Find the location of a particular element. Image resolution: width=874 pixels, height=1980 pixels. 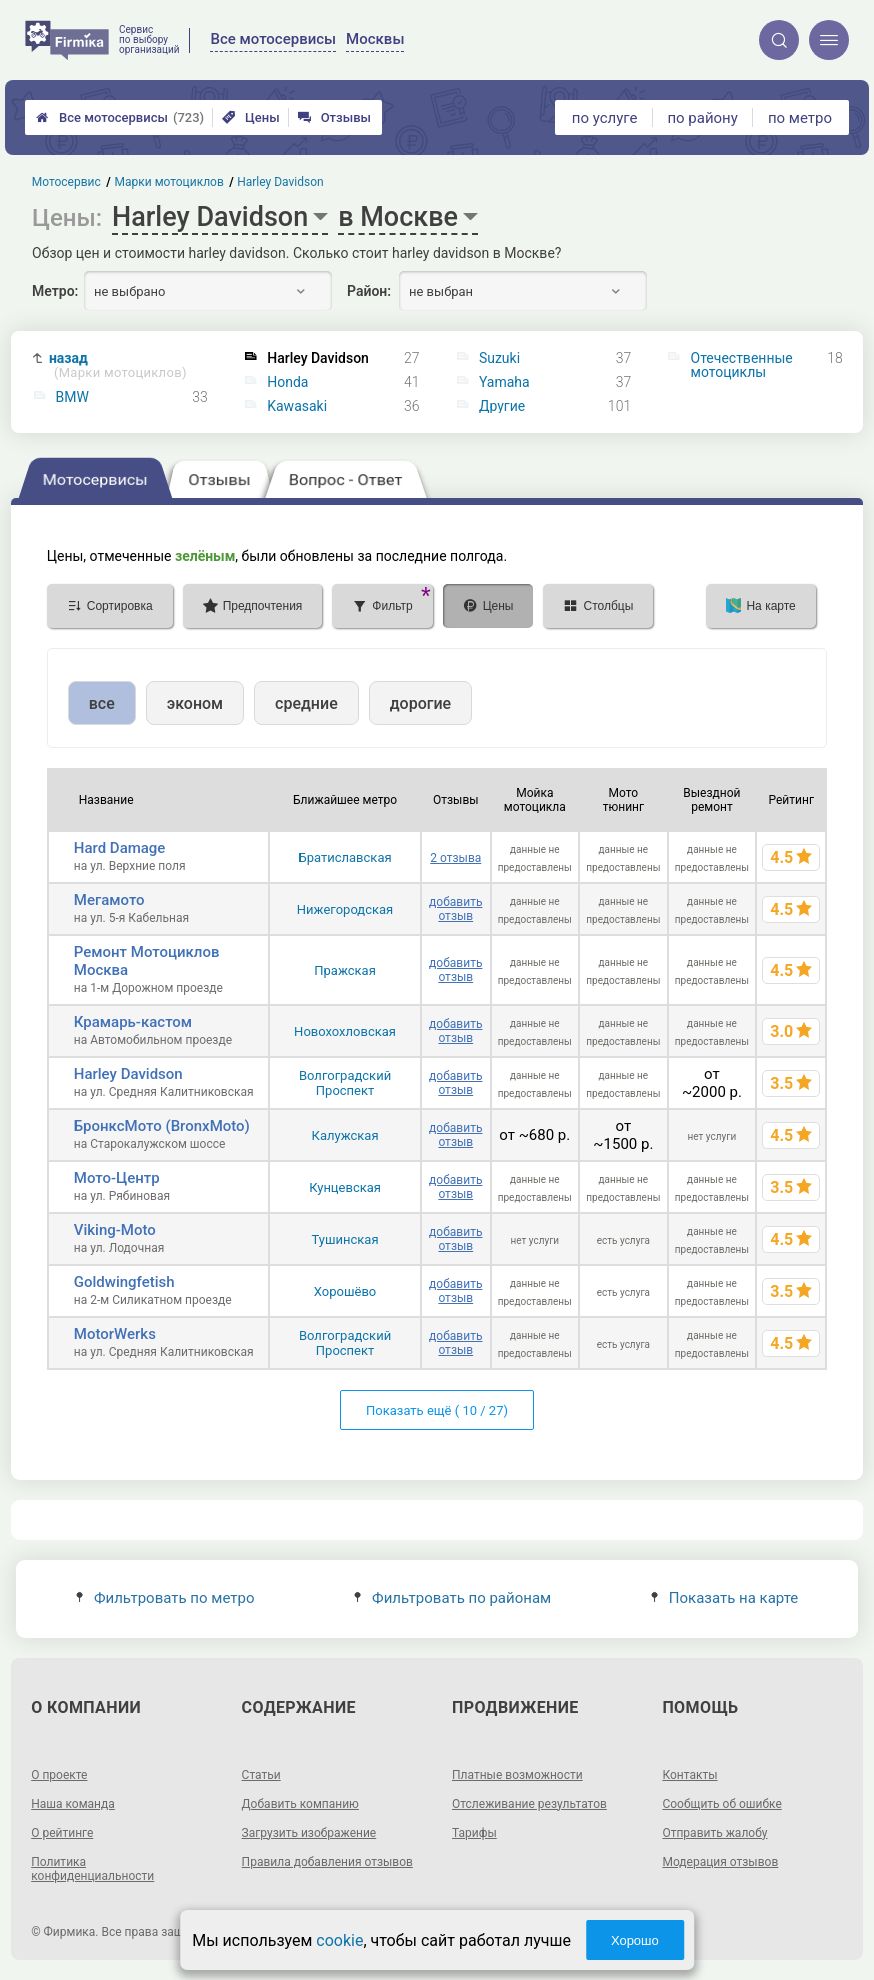

Все мотосервисы is located at coordinates (120, 117).